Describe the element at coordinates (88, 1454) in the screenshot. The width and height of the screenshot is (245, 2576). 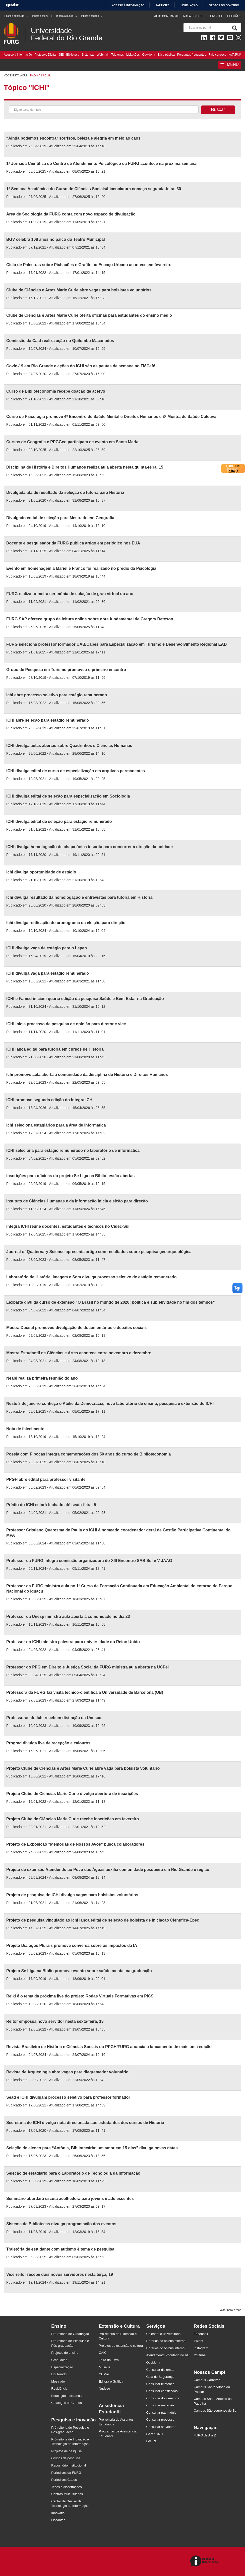
I see `Poesia com Pipocas integra comemorações dos 50 anos do curso de Biblioteconomia` at that location.